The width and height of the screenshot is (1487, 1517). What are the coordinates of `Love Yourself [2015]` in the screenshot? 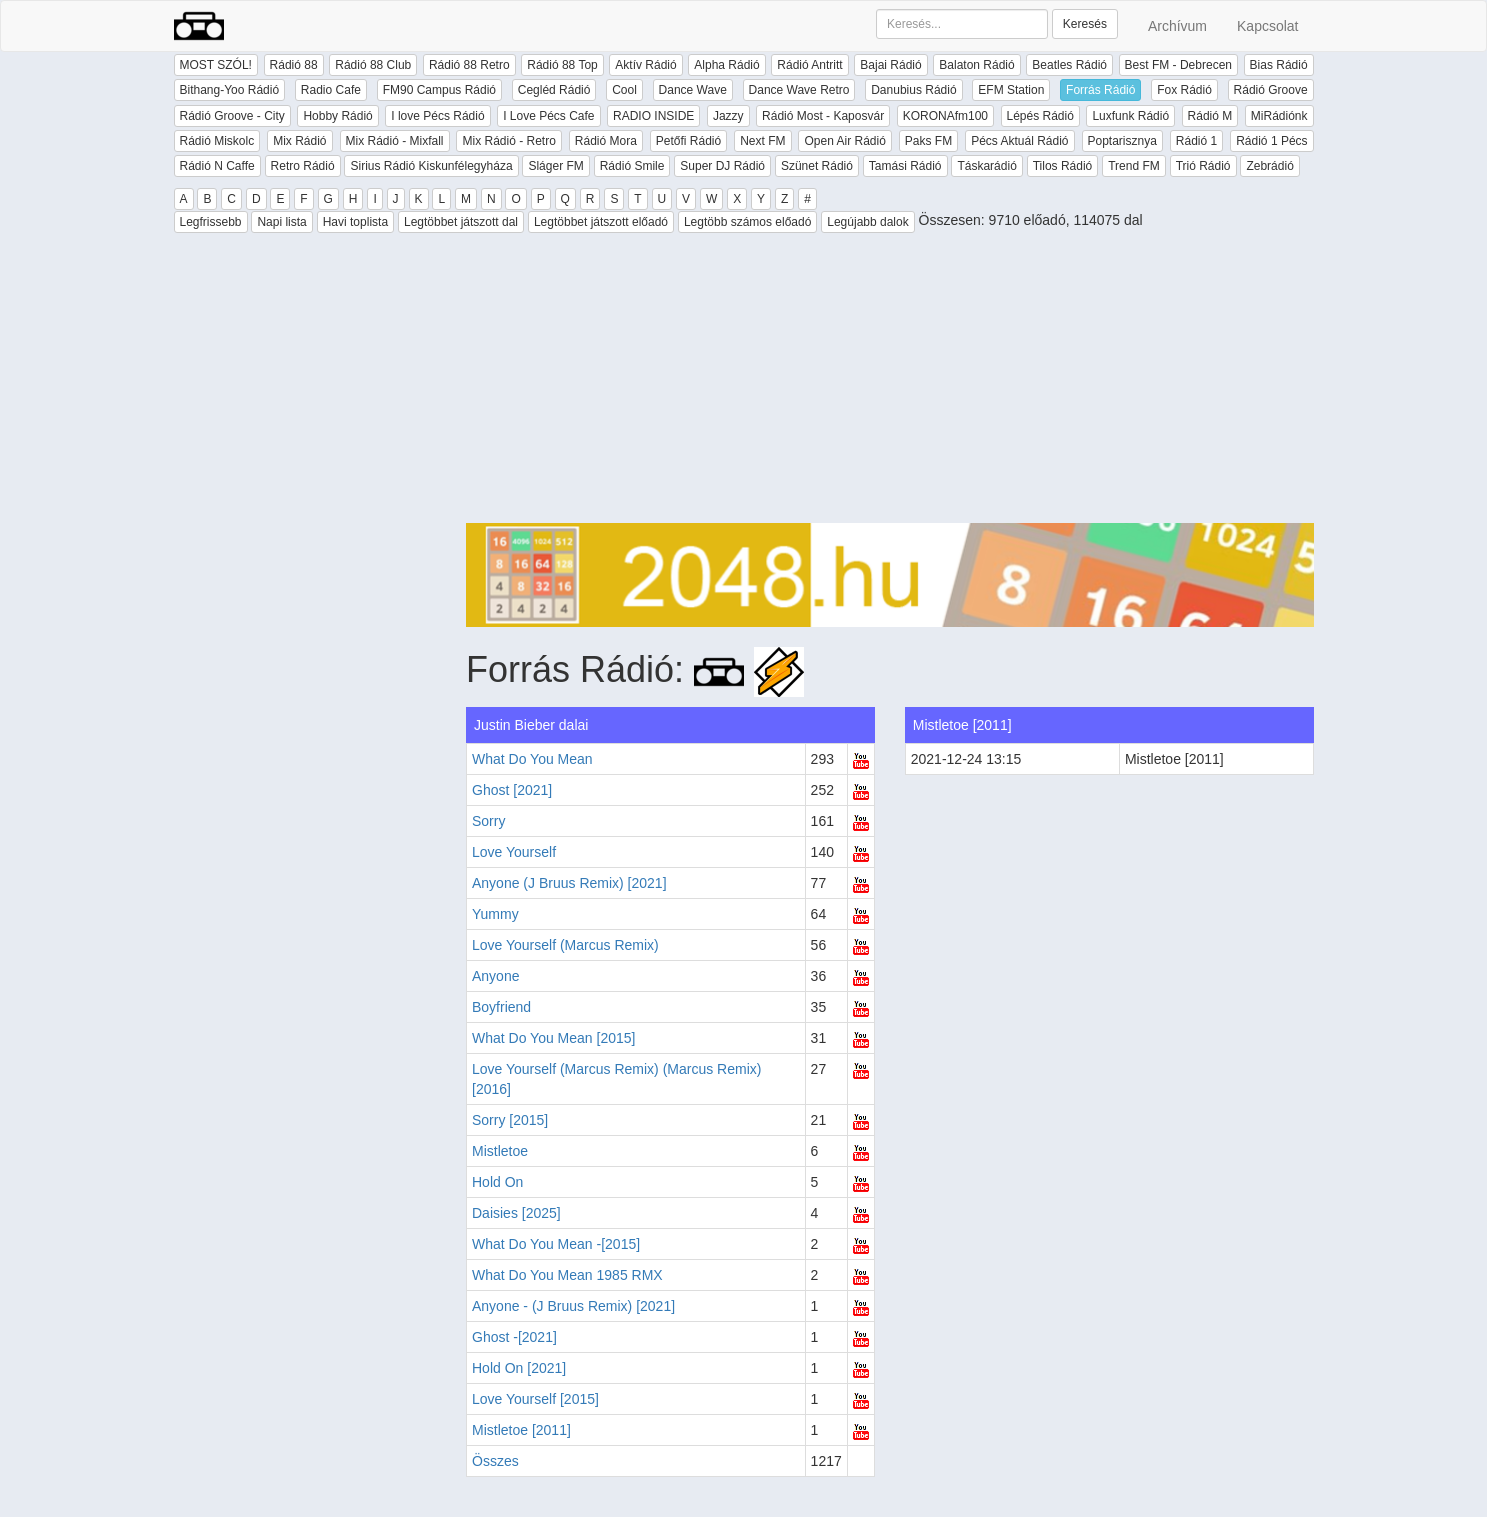 It's located at (535, 1399).